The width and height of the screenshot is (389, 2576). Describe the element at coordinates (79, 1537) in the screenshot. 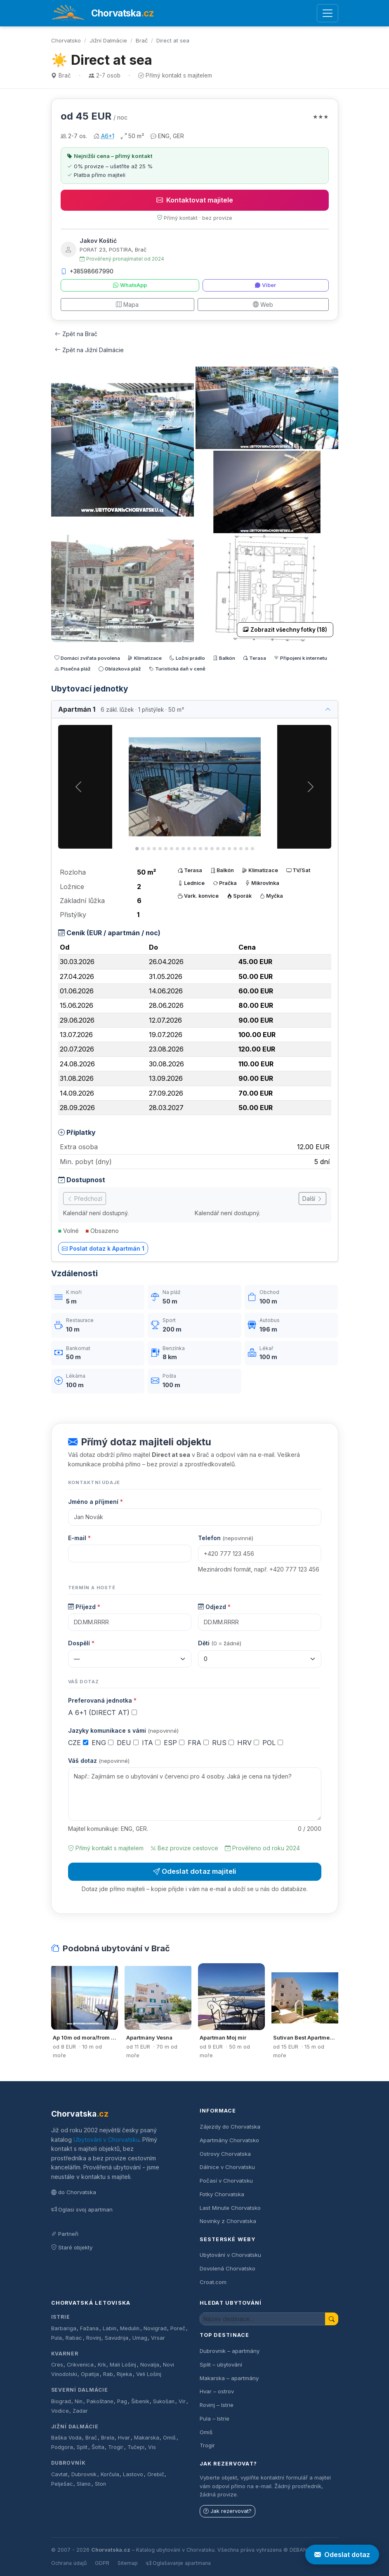

I see `E-mail` at that location.